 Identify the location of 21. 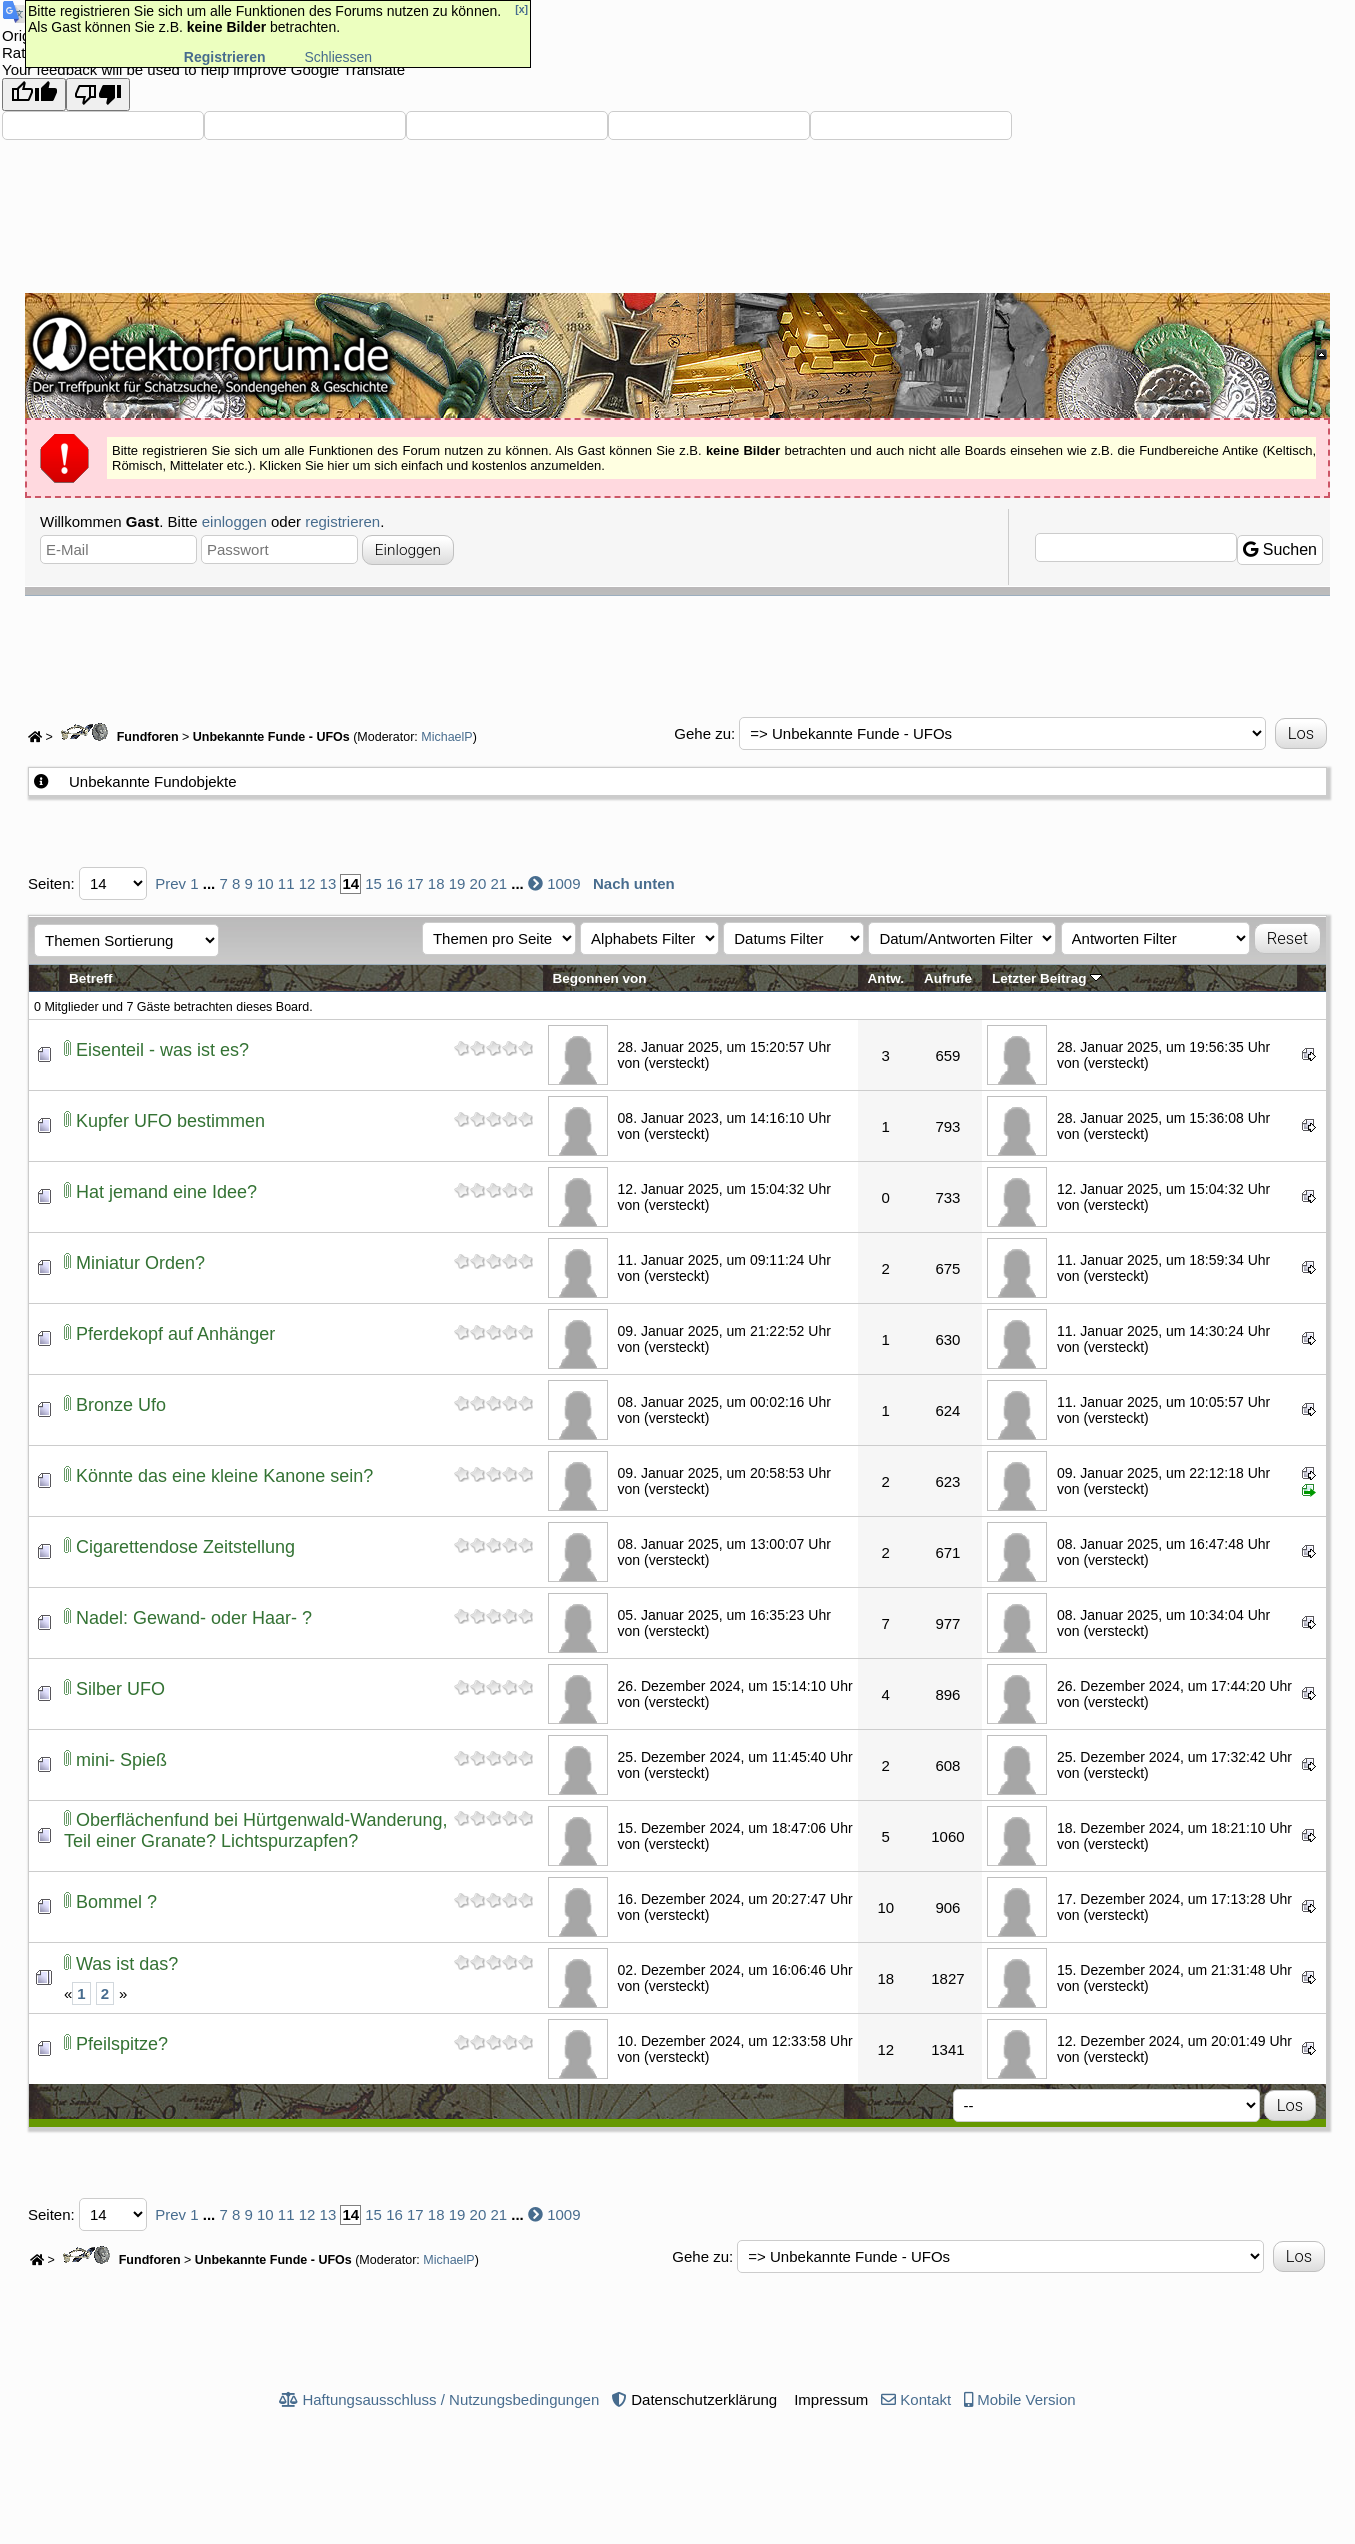
(498, 883).